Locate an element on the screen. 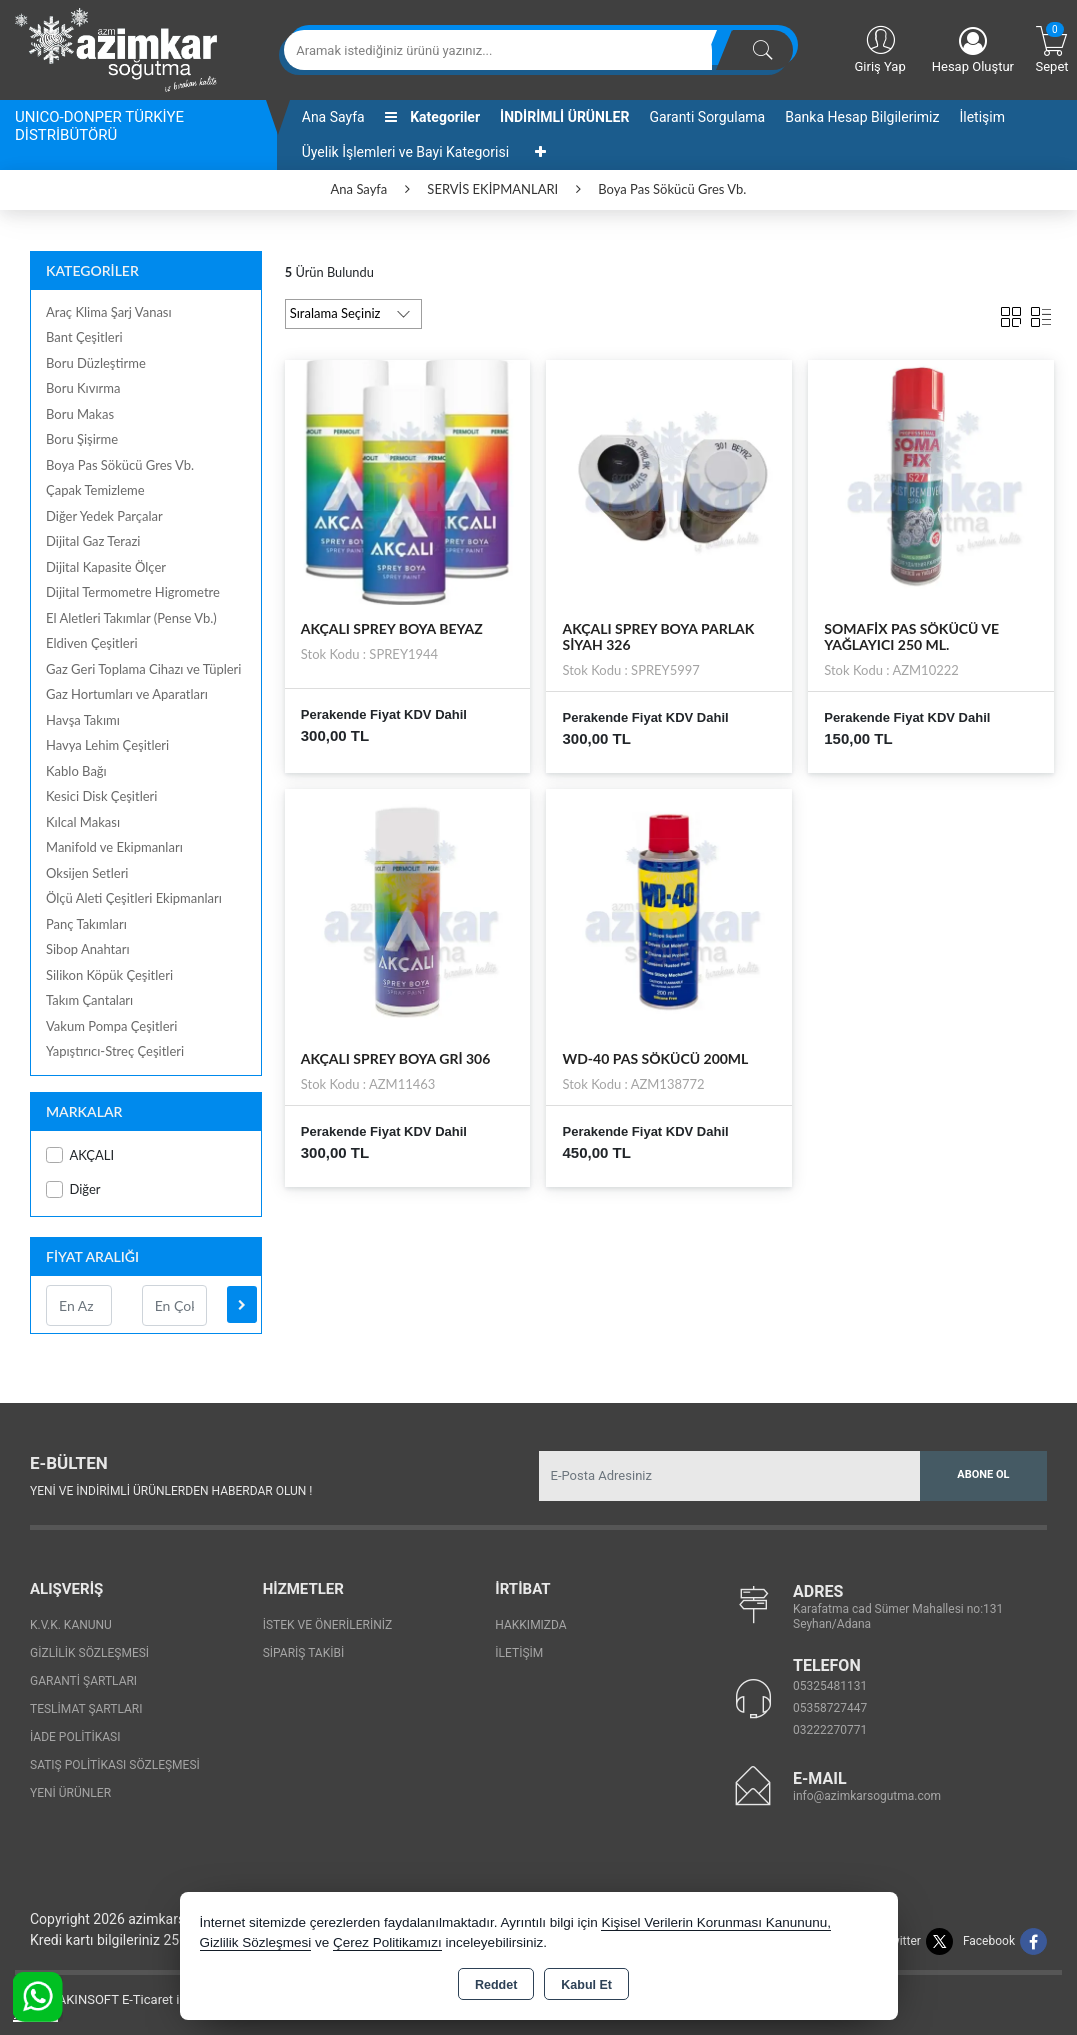 The width and height of the screenshot is (1077, 2035). Yapıştırıcı-Streç Çeşitleri is located at coordinates (115, 1051).